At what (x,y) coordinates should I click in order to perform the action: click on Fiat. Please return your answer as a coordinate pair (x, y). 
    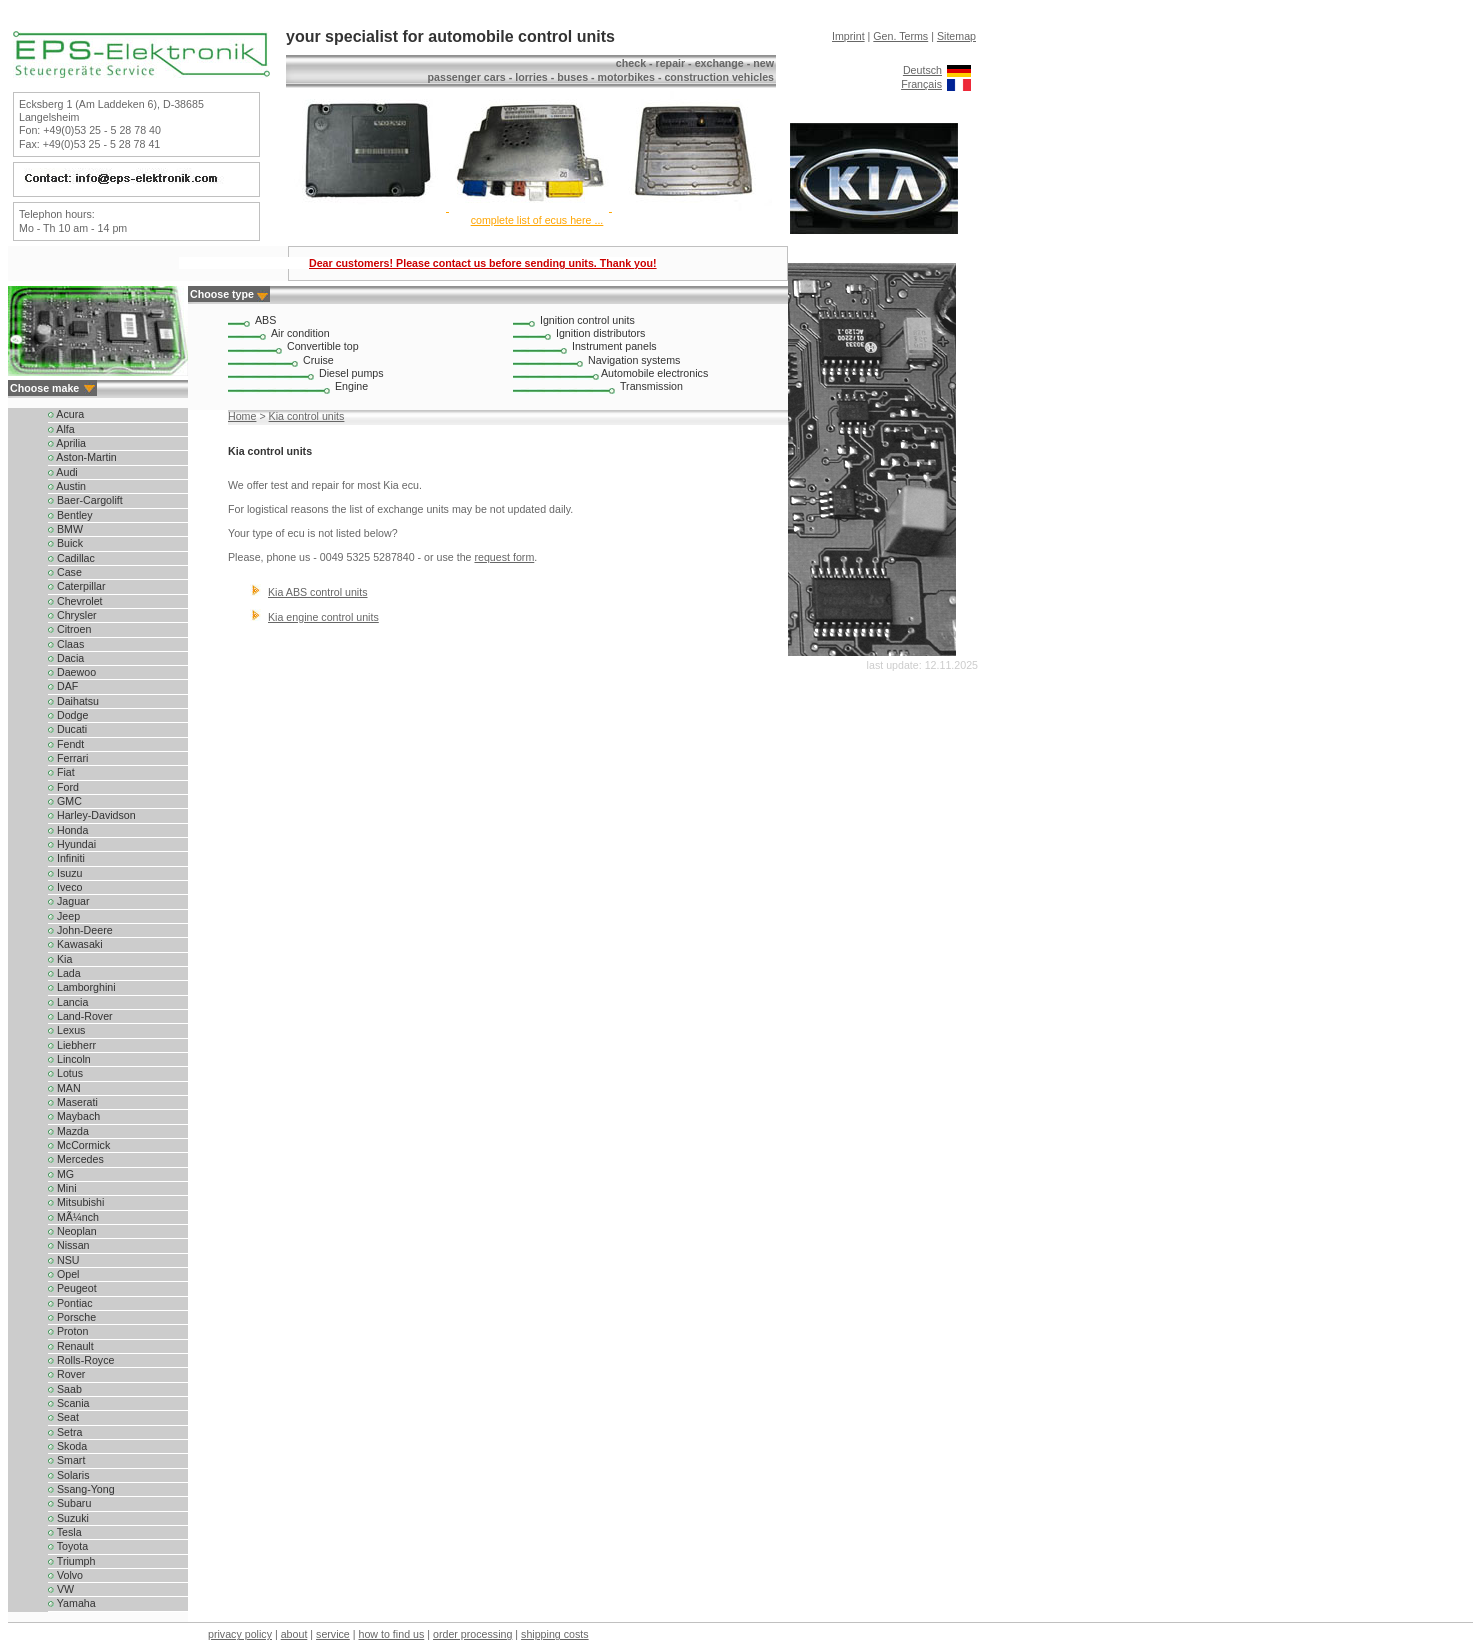
    Looking at the image, I should click on (61, 772).